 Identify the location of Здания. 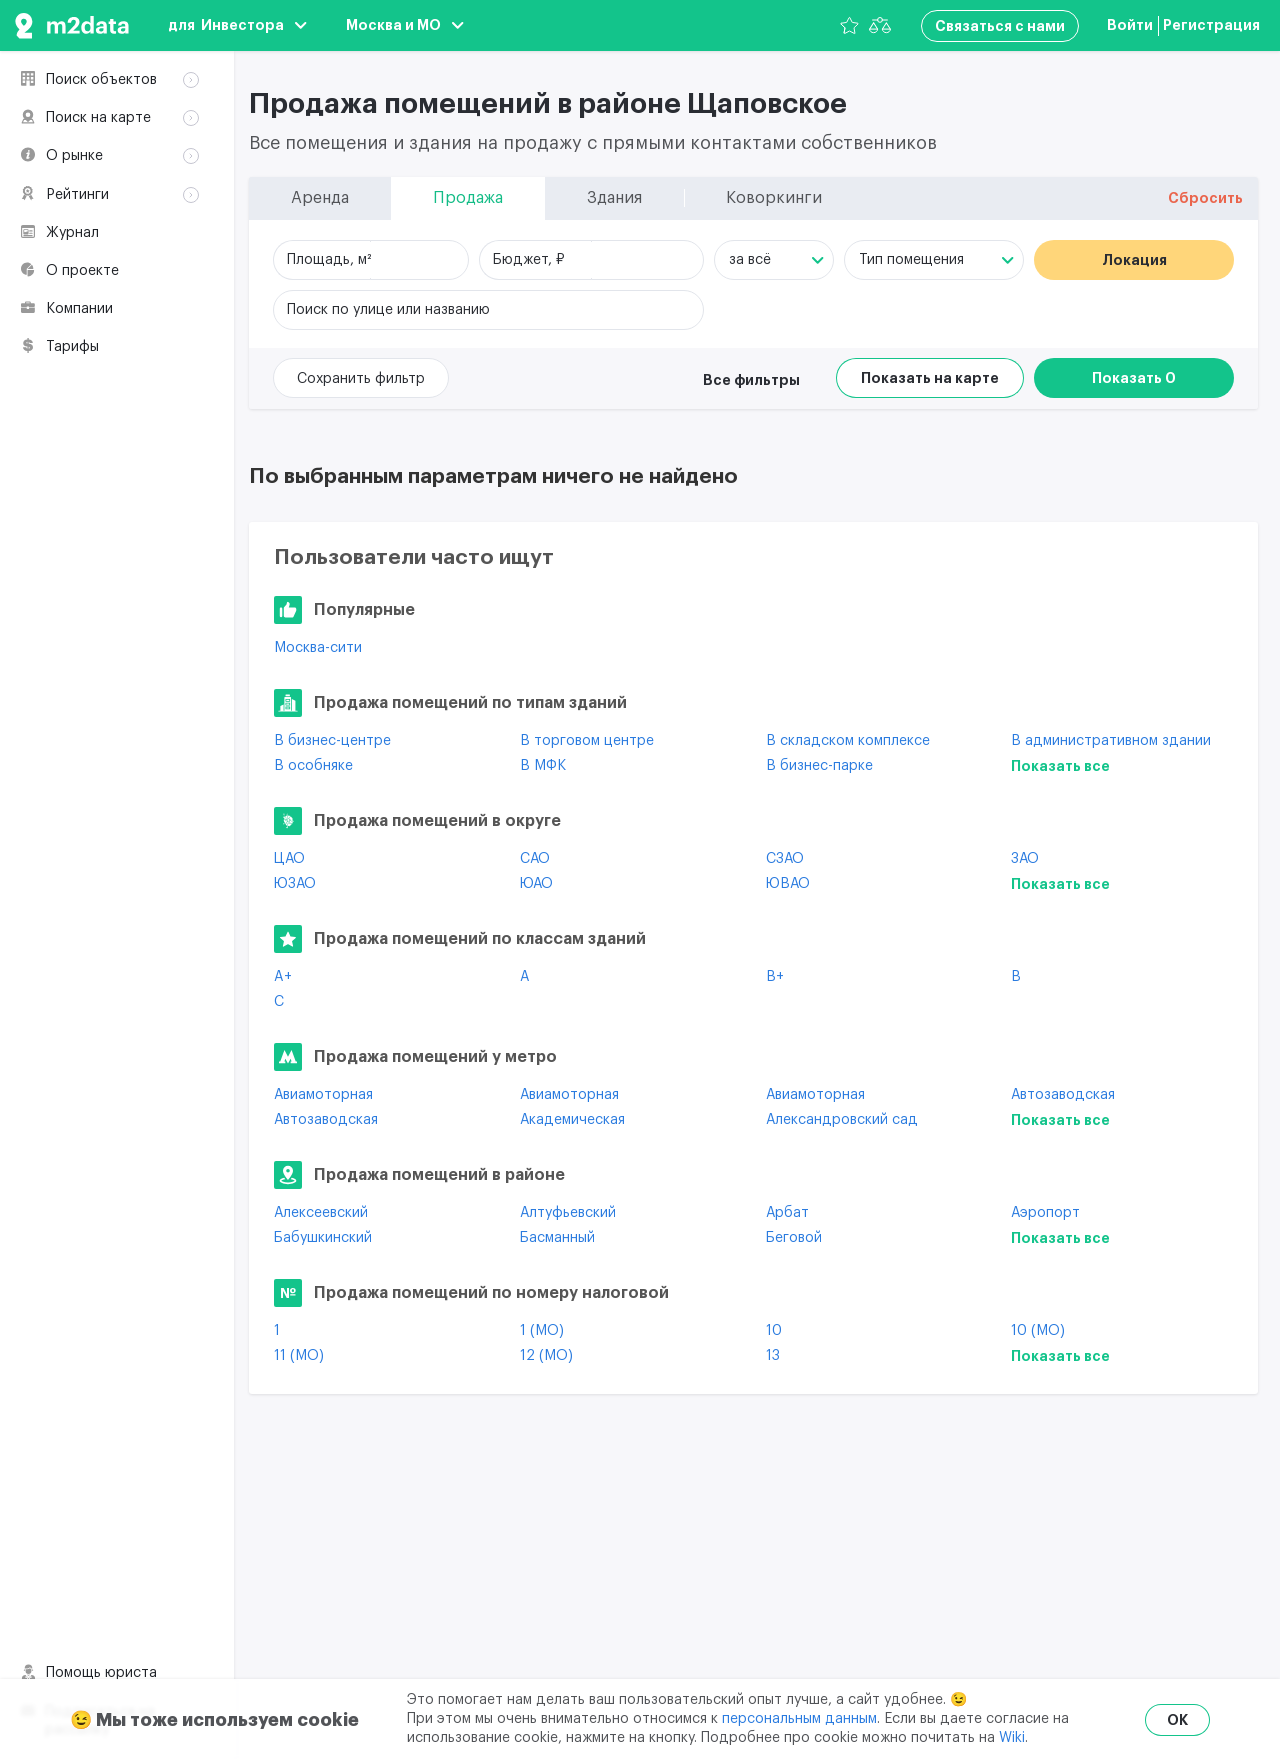
(82, 161).